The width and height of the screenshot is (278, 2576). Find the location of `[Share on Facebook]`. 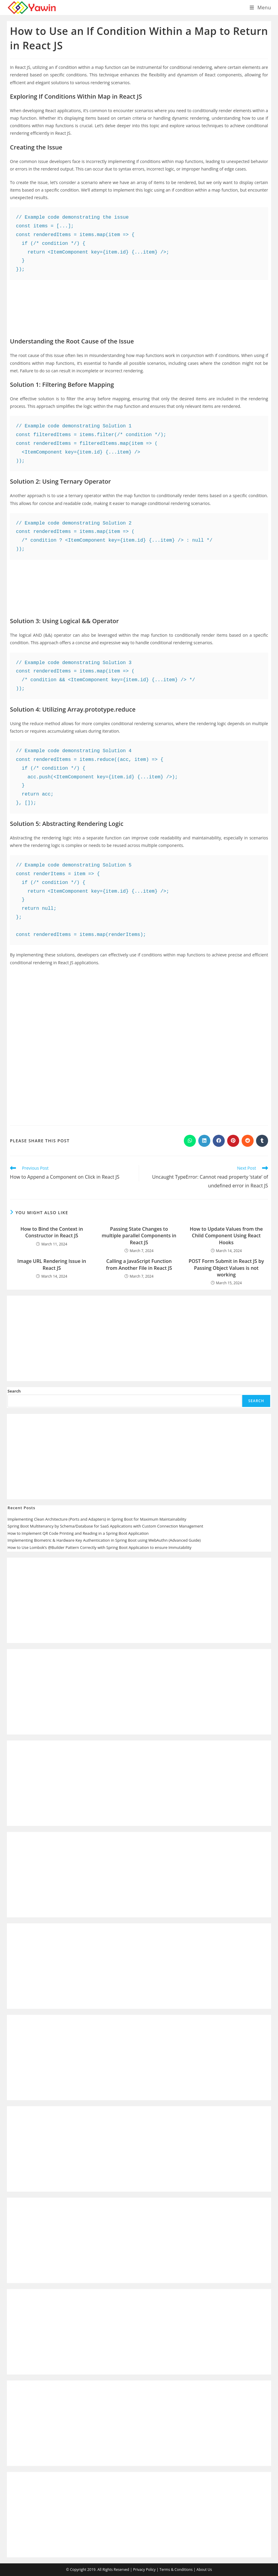

[Share on Facebook] is located at coordinates (219, 1141).